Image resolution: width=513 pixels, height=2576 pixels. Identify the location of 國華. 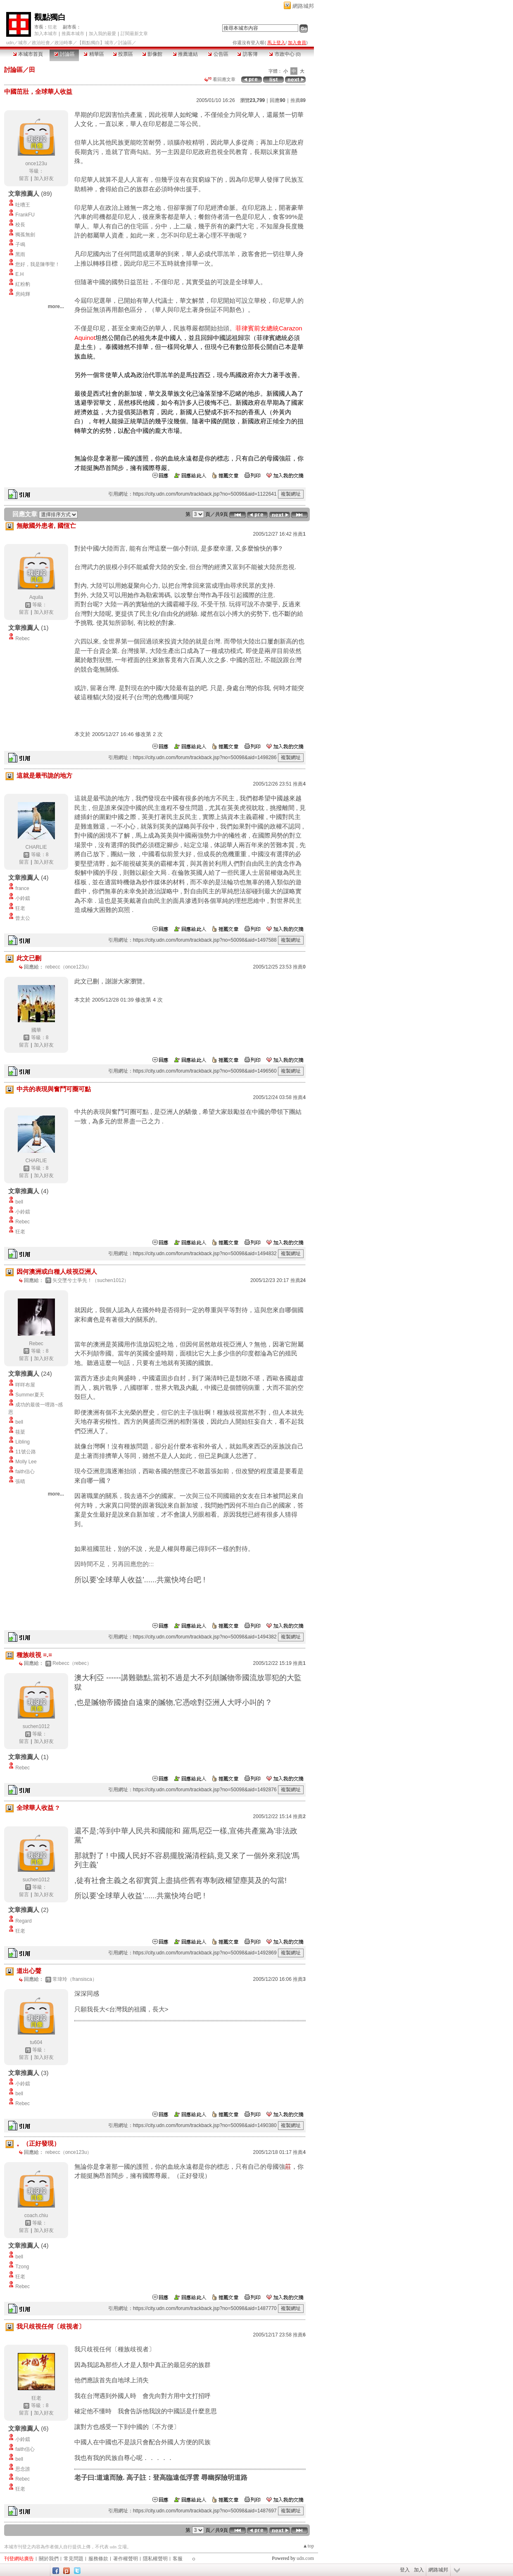
(36, 1030).